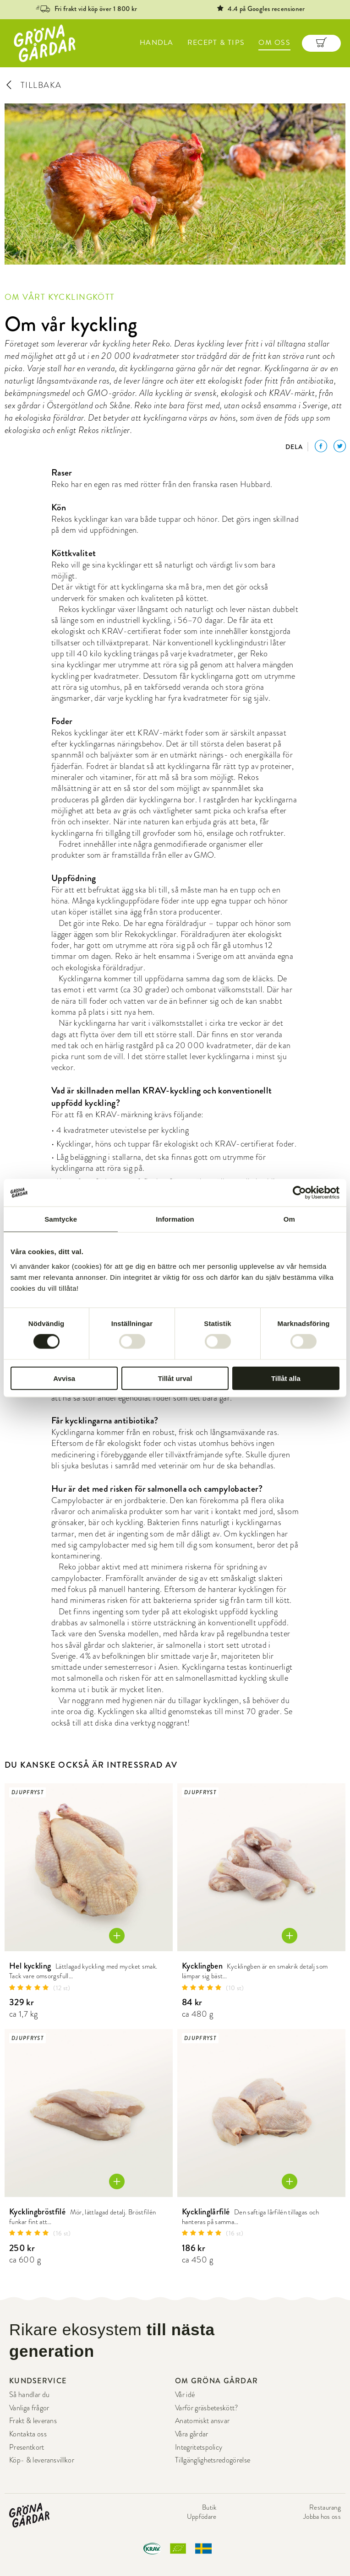 Image resolution: width=350 pixels, height=2576 pixels. What do you see at coordinates (198, 2447) in the screenshot?
I see `Integritetspolicy` at bounding box center [198, 2447].